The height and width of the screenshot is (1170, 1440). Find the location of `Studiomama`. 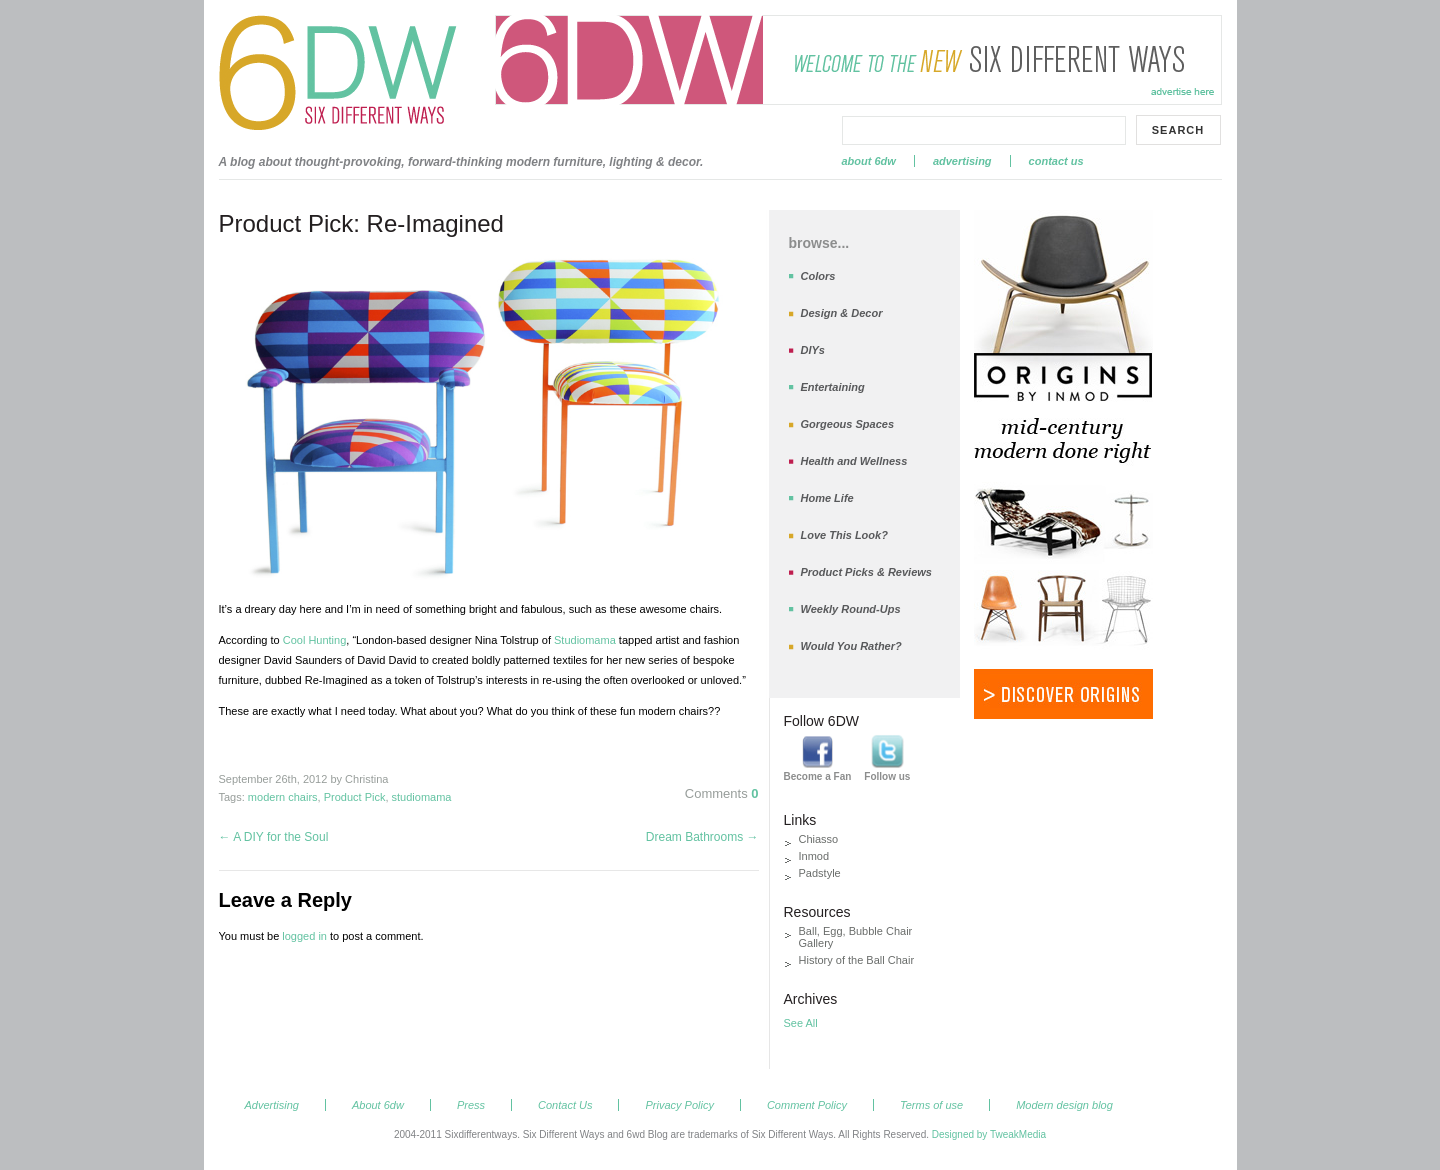

Studiomama is located at coordinates (585, 640).